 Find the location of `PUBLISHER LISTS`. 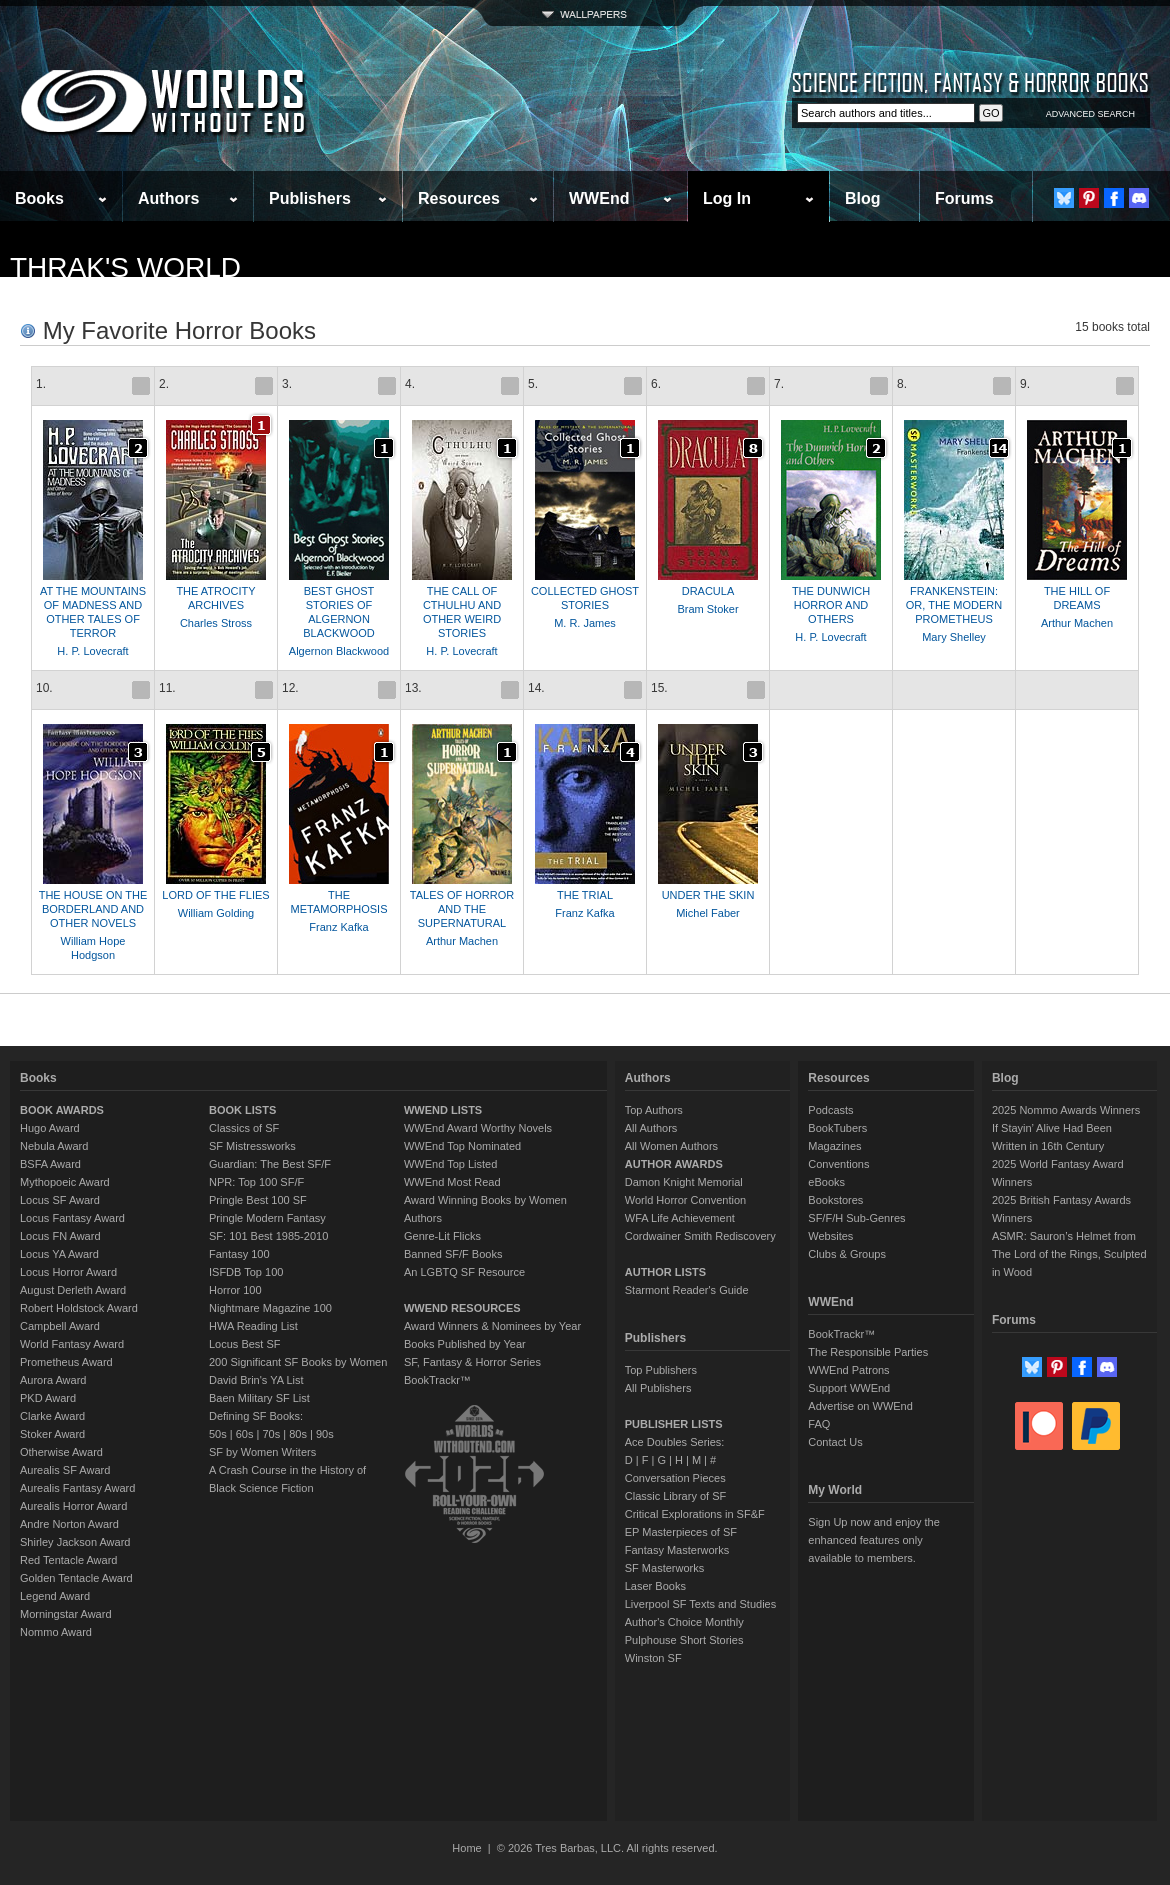

PUBLISHER LISTS is located at coordinates (674, 1424).